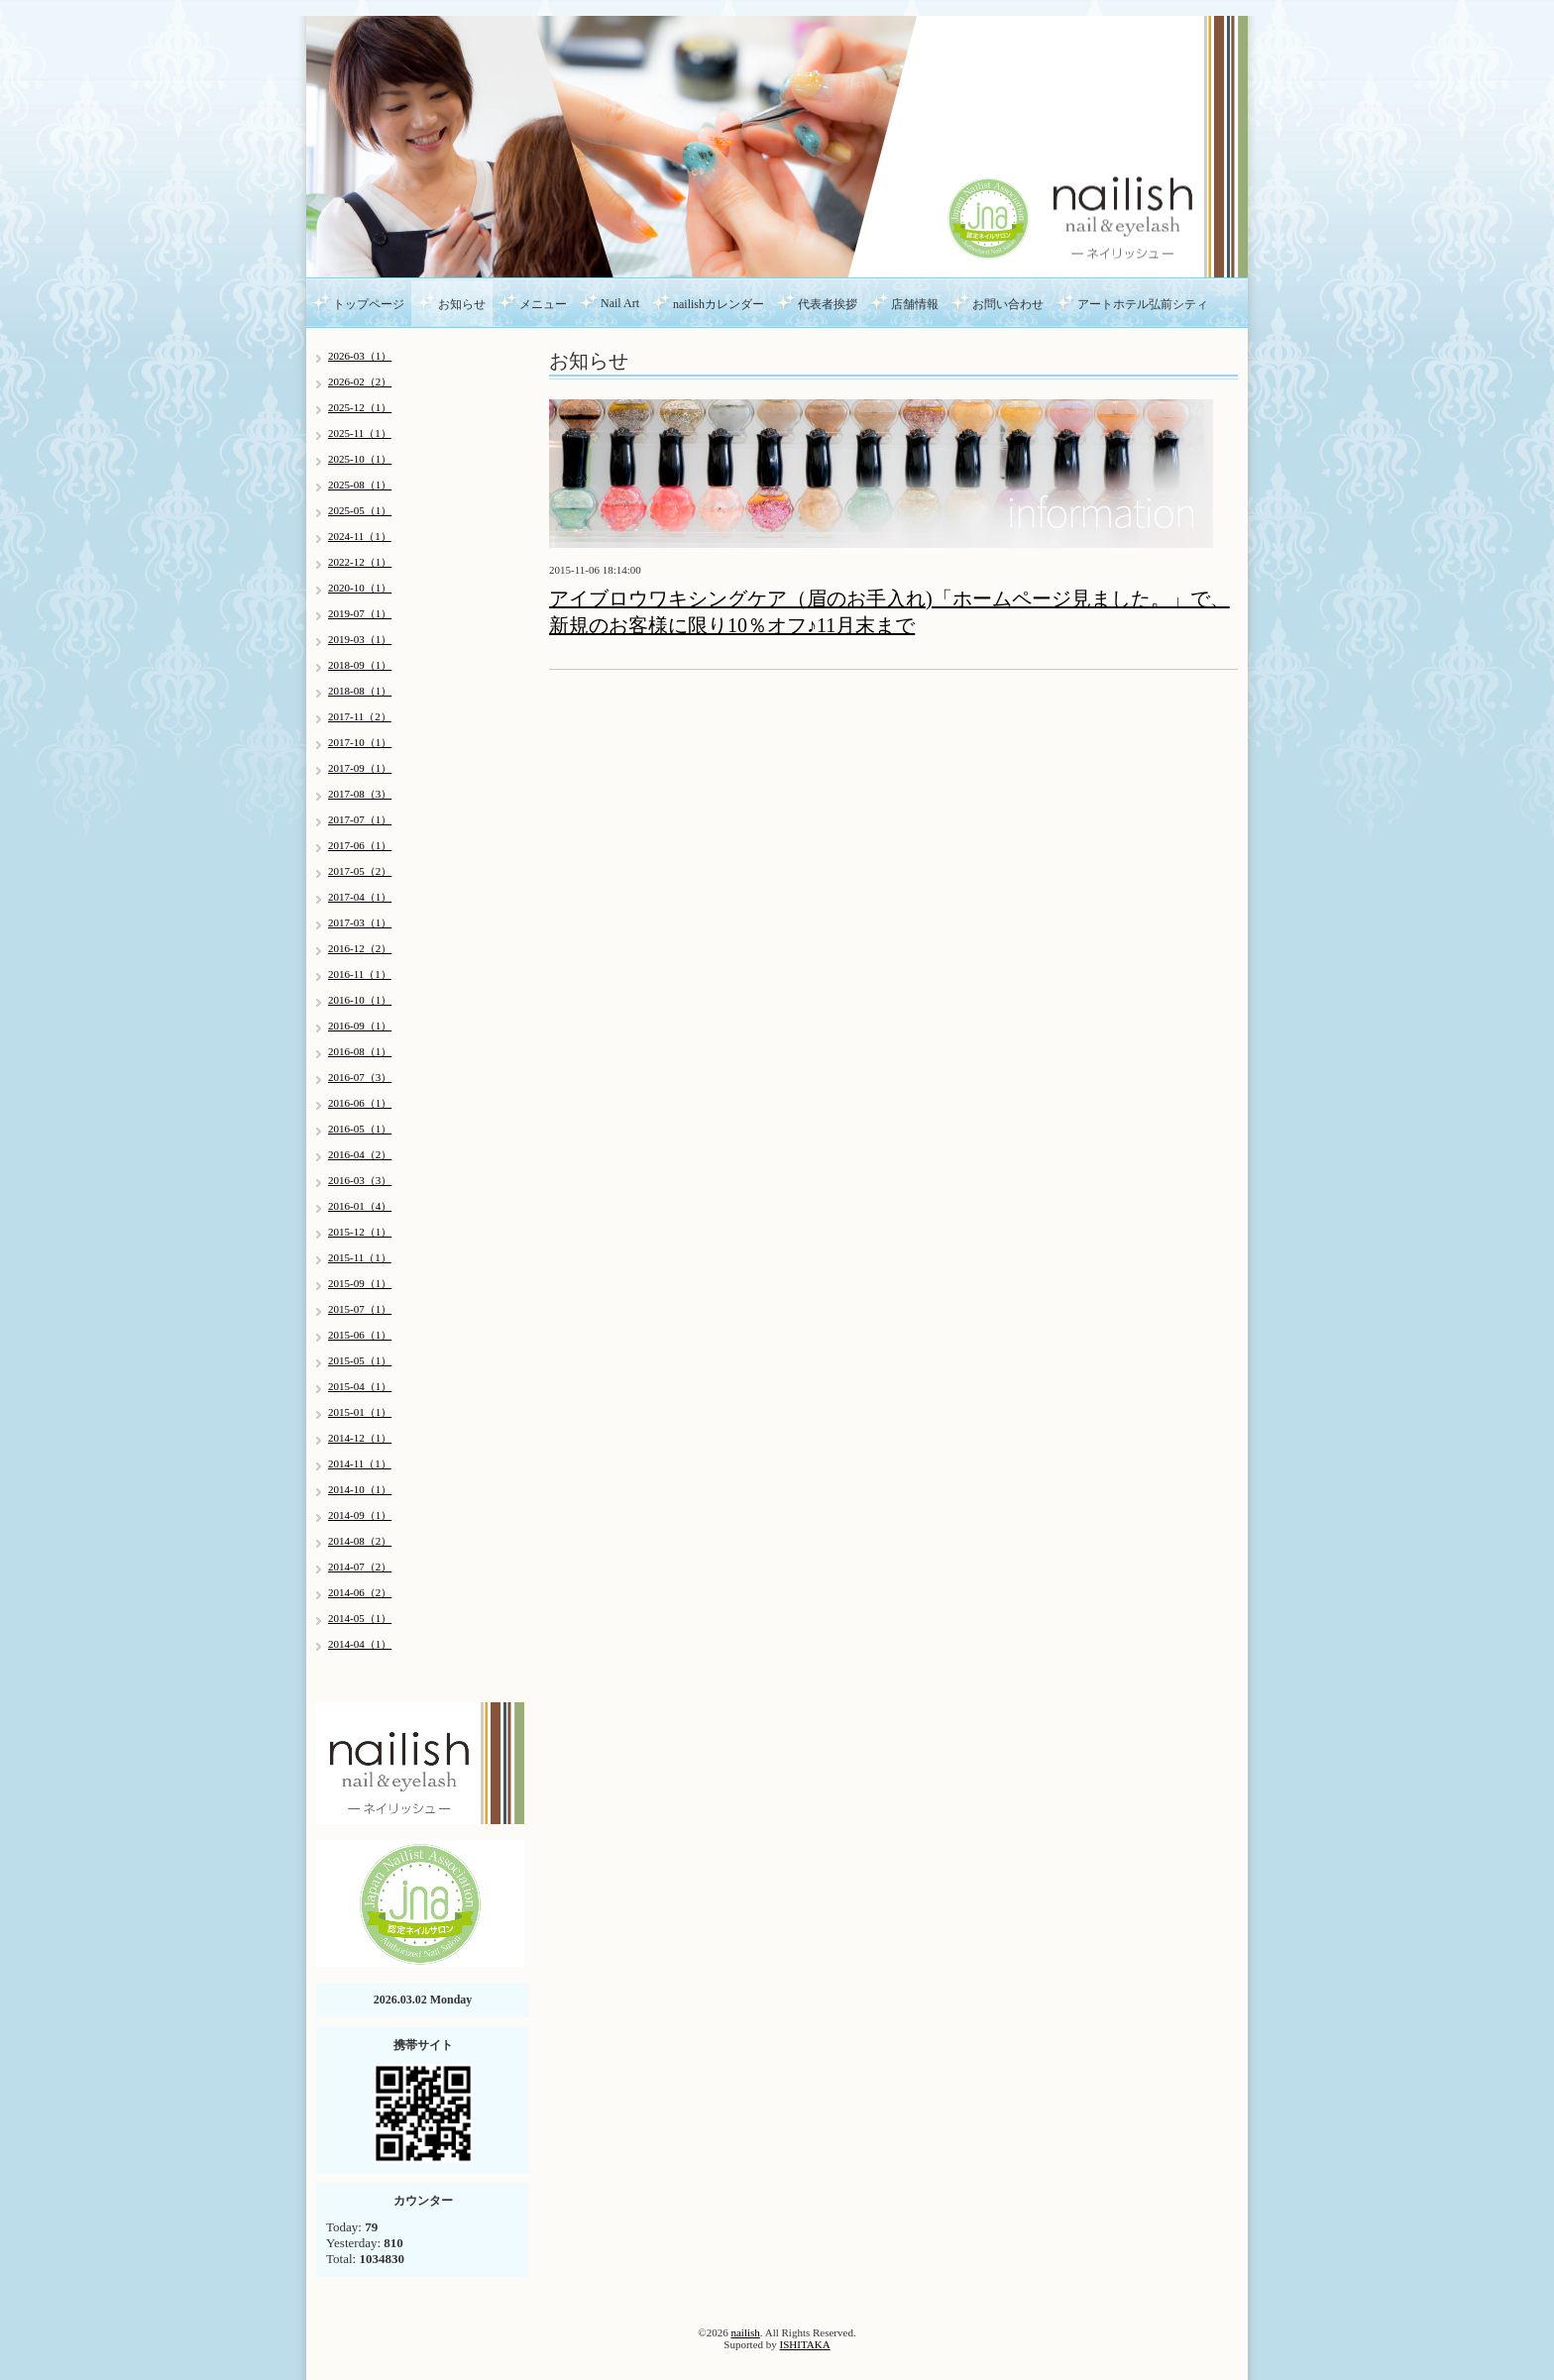 The height and width of the screenshot is (2380, 1554). I want to click on 2019-03（1）, so click(359, 639).